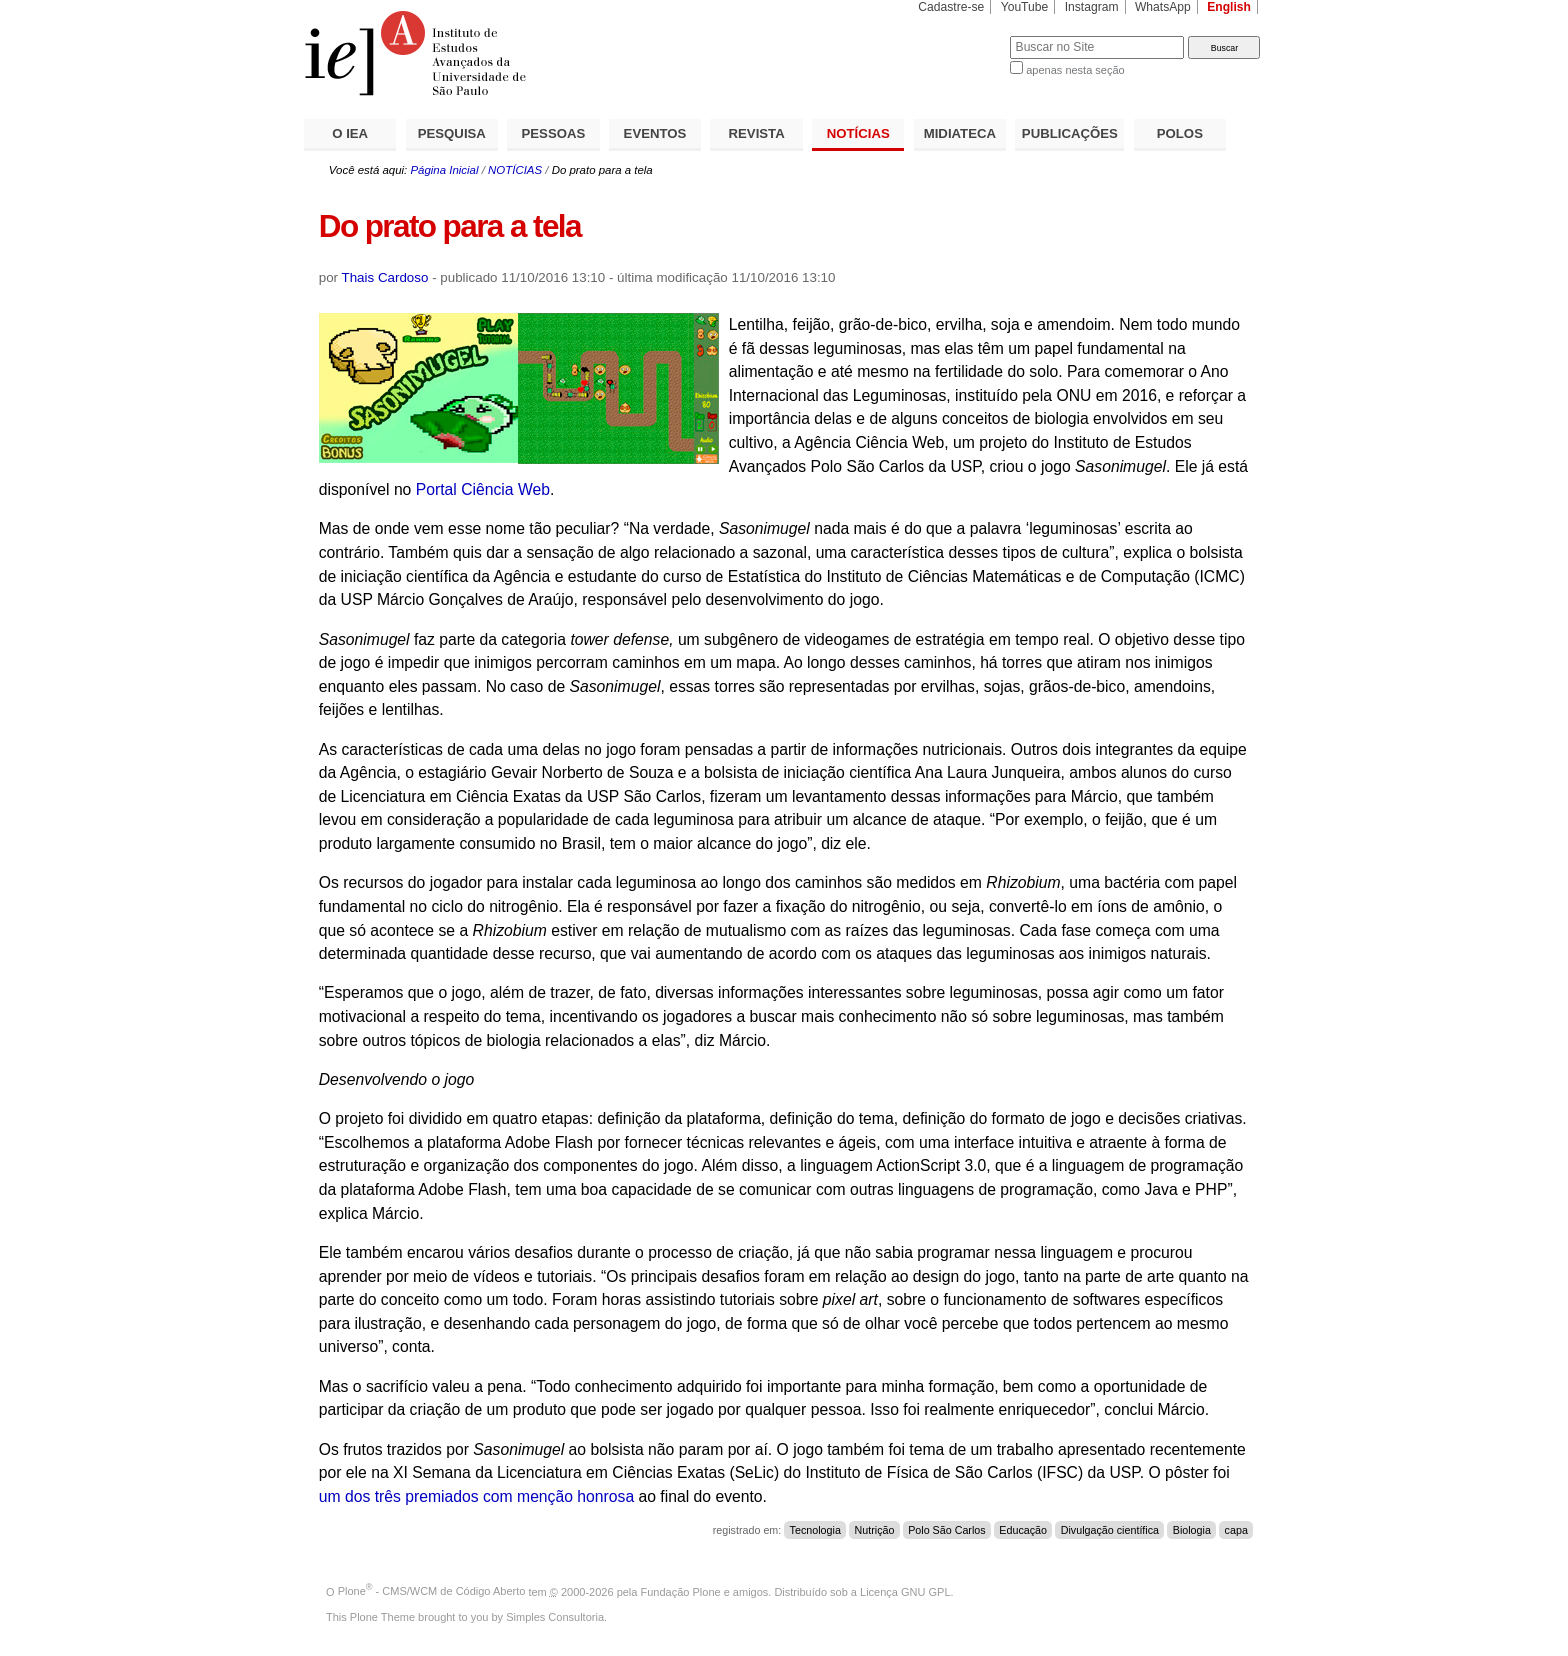  Describe the element at coordinates (554, 133) in the screenshot. I see `PESSOAS` at that location.